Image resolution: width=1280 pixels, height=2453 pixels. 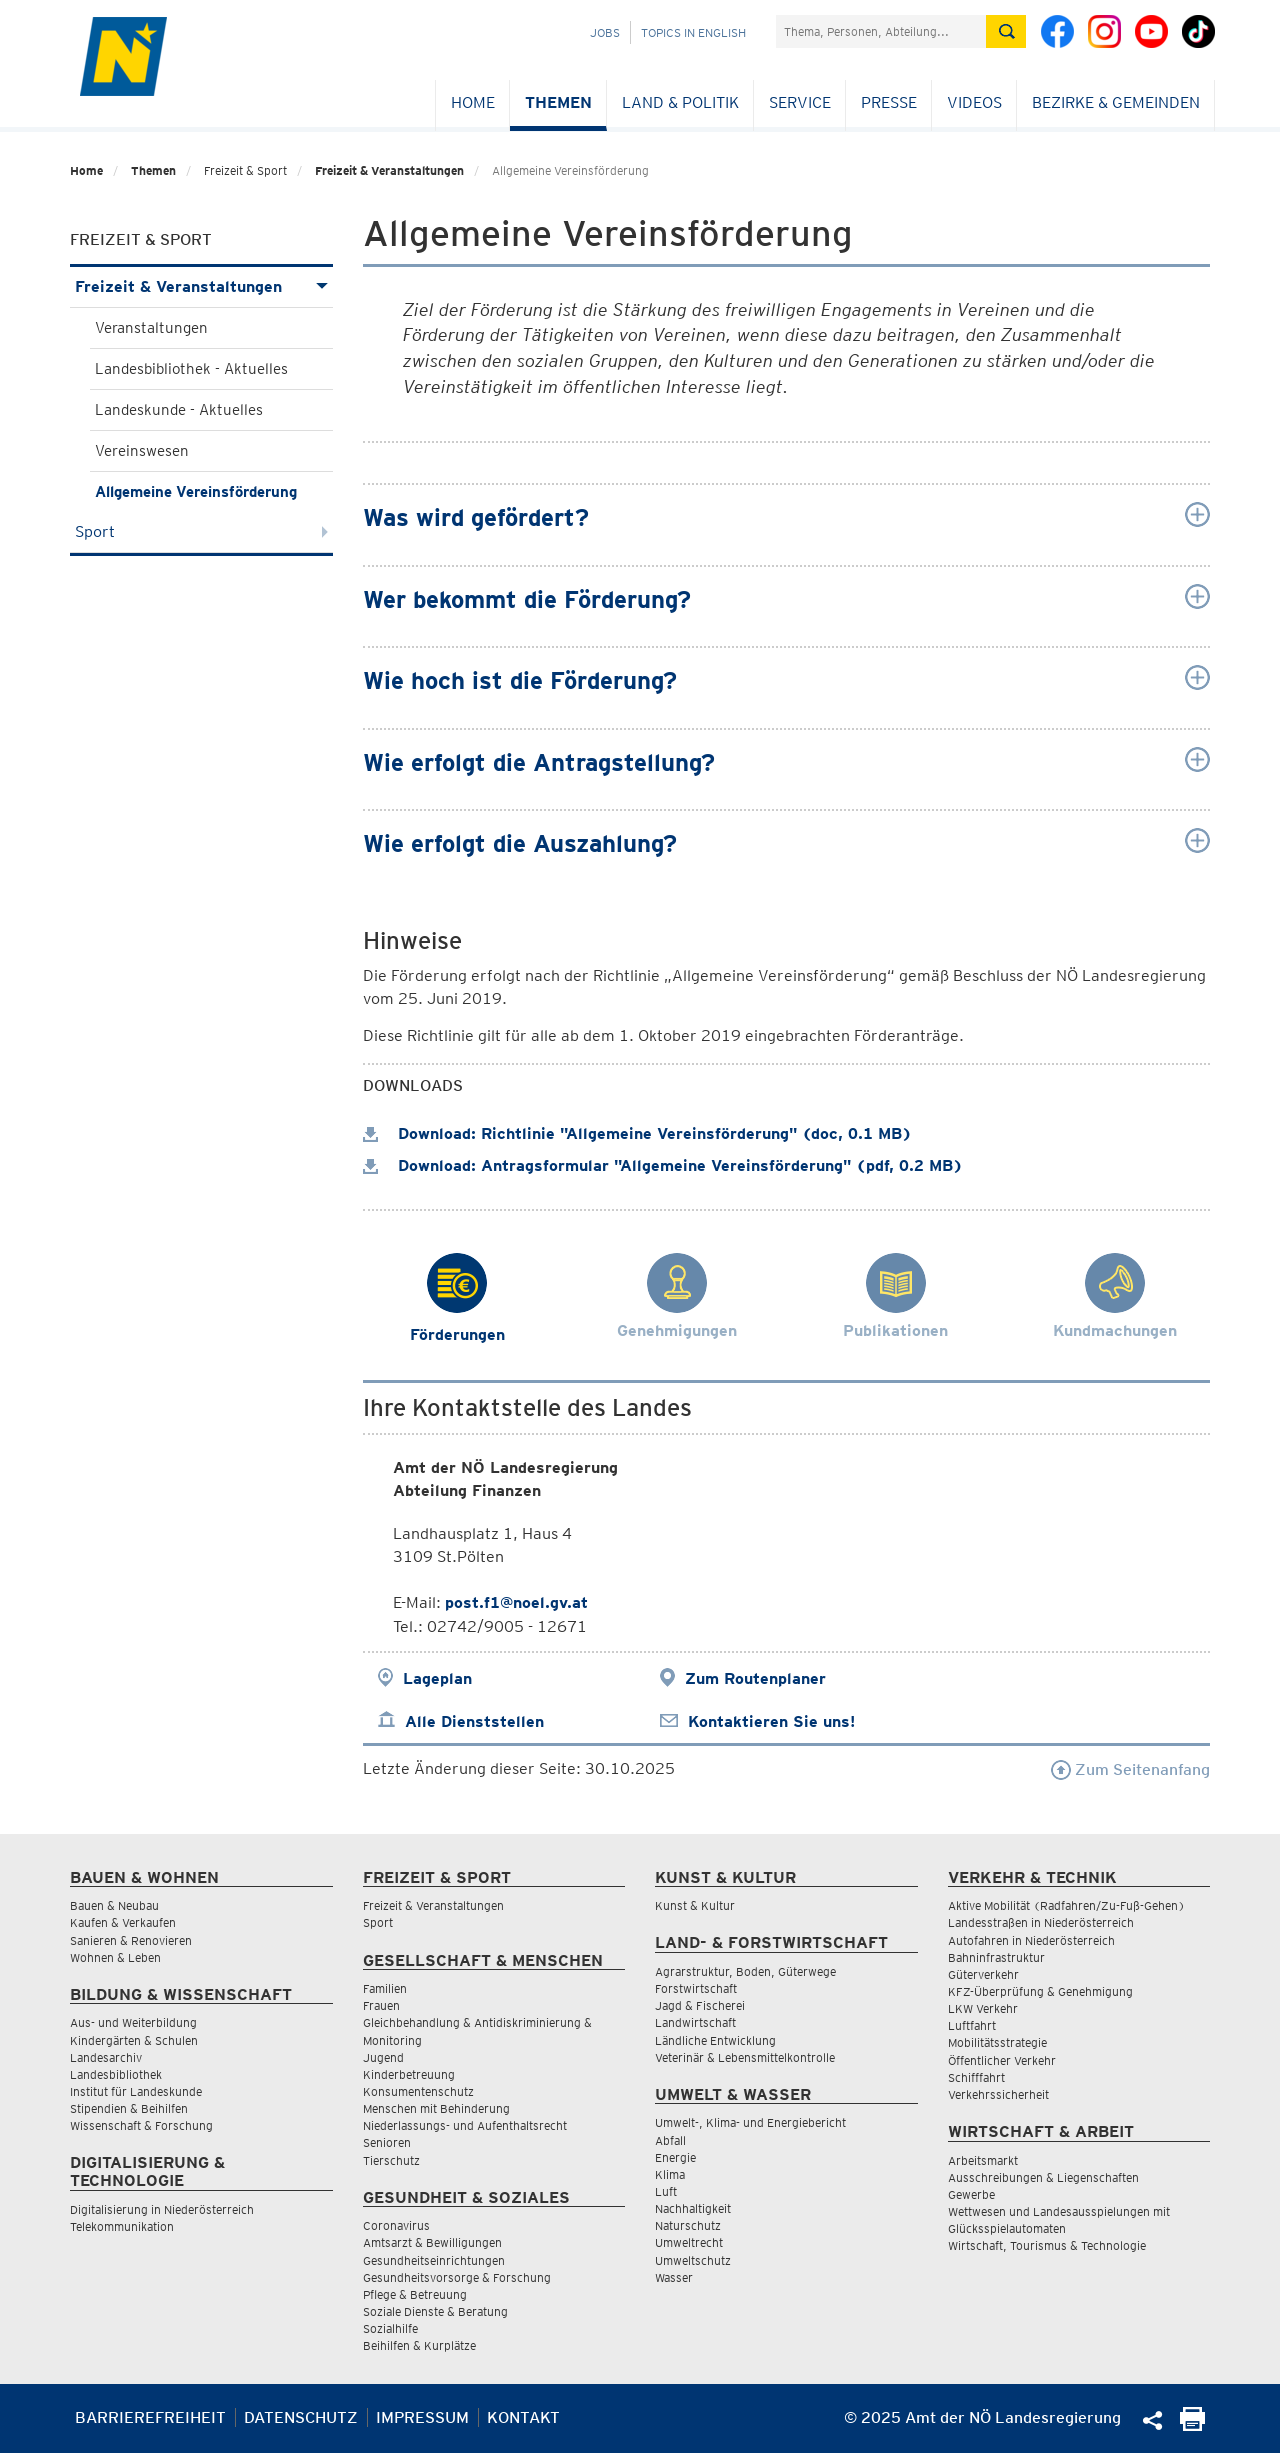 What do you see at coordinates (387, 2142) in the screenshot?
I see `Senioren` at bounding box center [387, 2142].